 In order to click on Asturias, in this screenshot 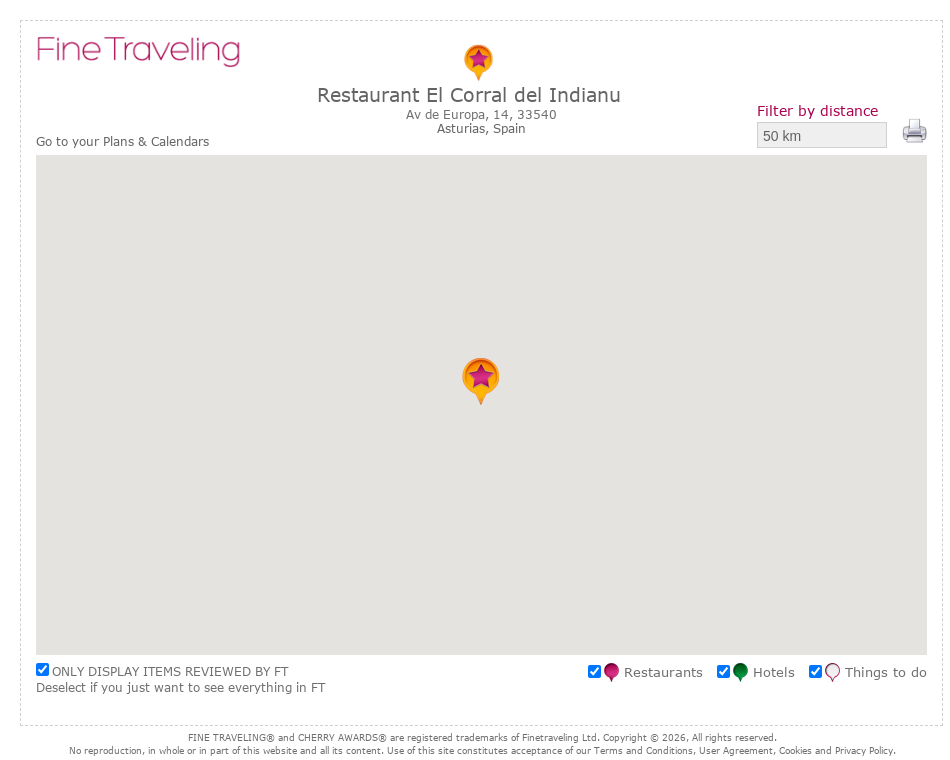, I will do `click(465, 128)`.